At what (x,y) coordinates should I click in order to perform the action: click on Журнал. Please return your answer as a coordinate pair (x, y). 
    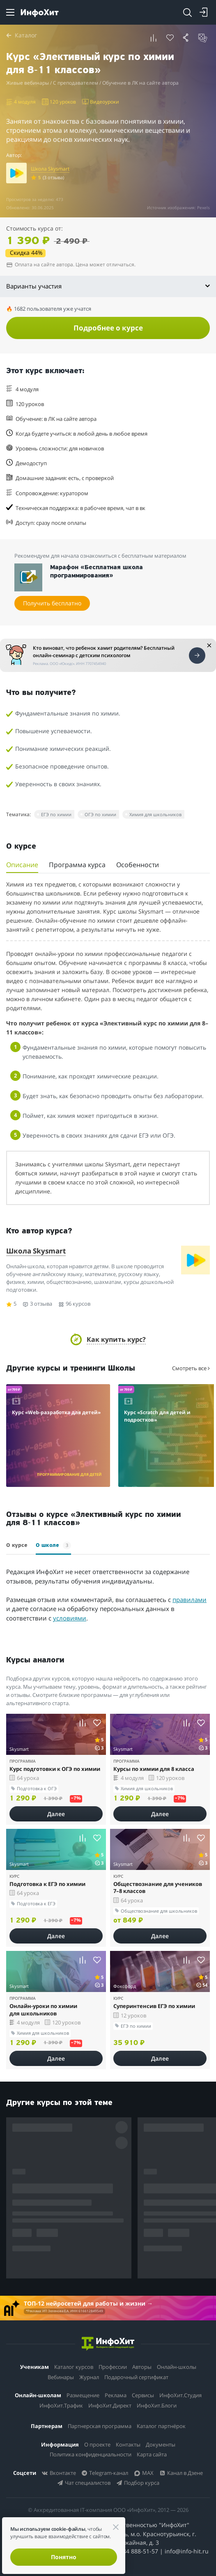
    Looking at the image, I should click on (89, 2377).